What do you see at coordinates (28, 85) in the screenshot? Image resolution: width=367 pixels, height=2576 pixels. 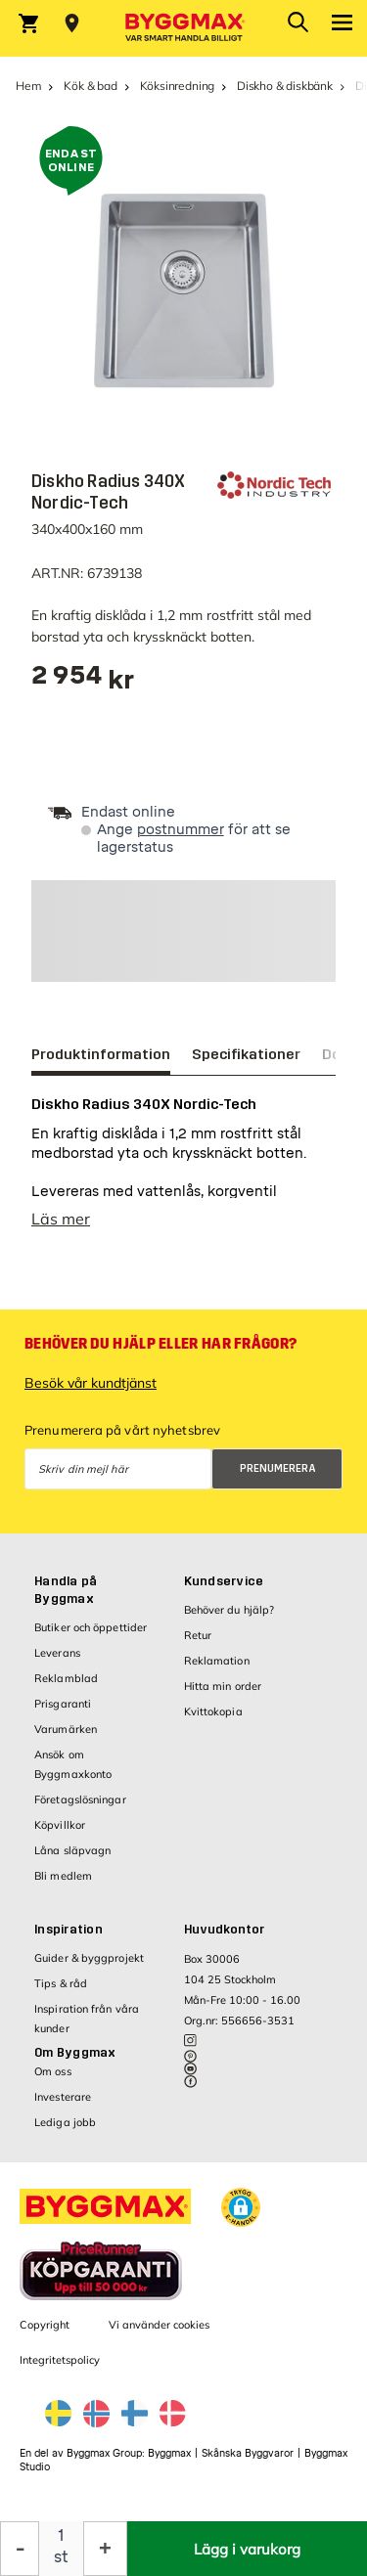 I see `Hem` at bounding box center [28, 85].